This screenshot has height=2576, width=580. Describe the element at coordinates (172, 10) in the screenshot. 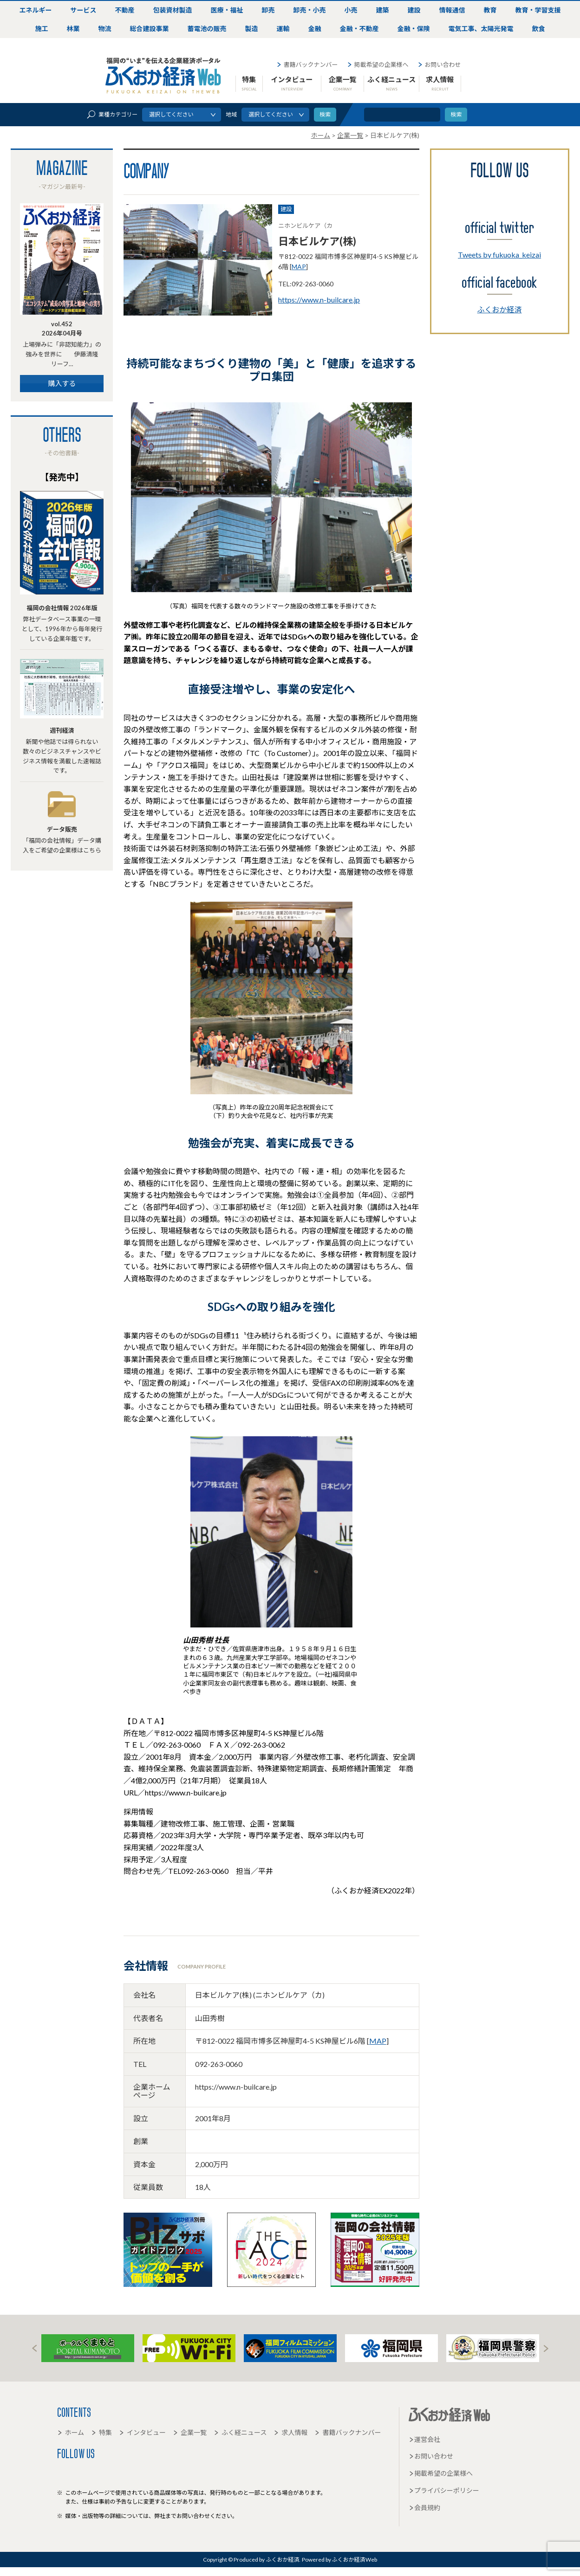

I see `包装資材製造` at that location.